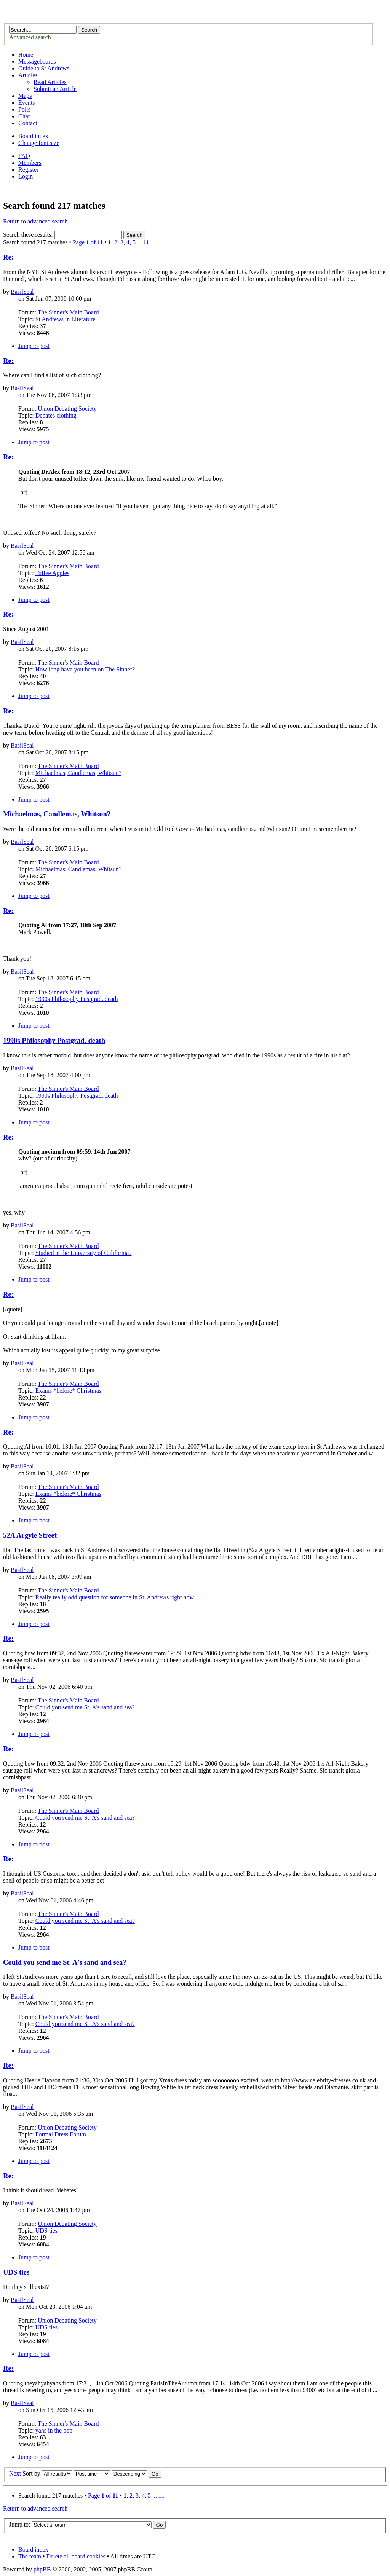 The image size is (390, 2576). What do you see at coordinates (56, 415) in the screenshot?
I see `Debates clothing` at bounding box center [56, 415].